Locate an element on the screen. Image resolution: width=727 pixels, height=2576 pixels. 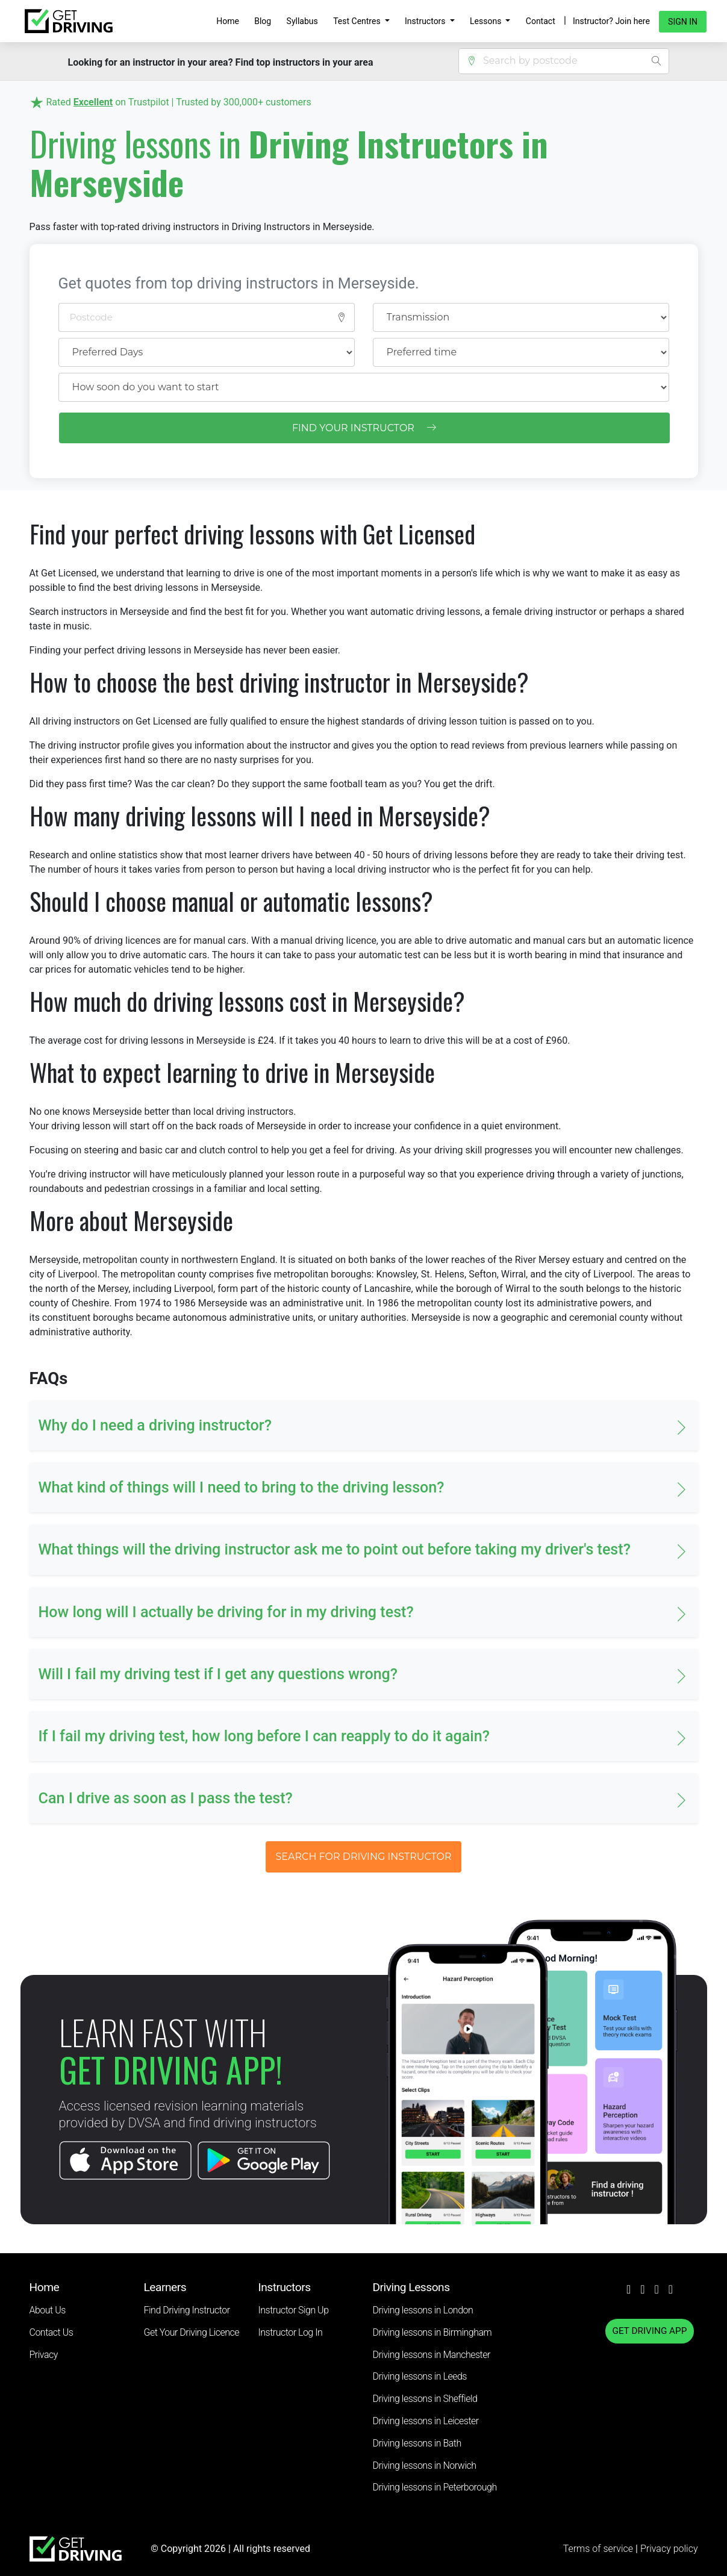
FIND YOUR INSTRUCTOR is located at coordinates (364, 428).